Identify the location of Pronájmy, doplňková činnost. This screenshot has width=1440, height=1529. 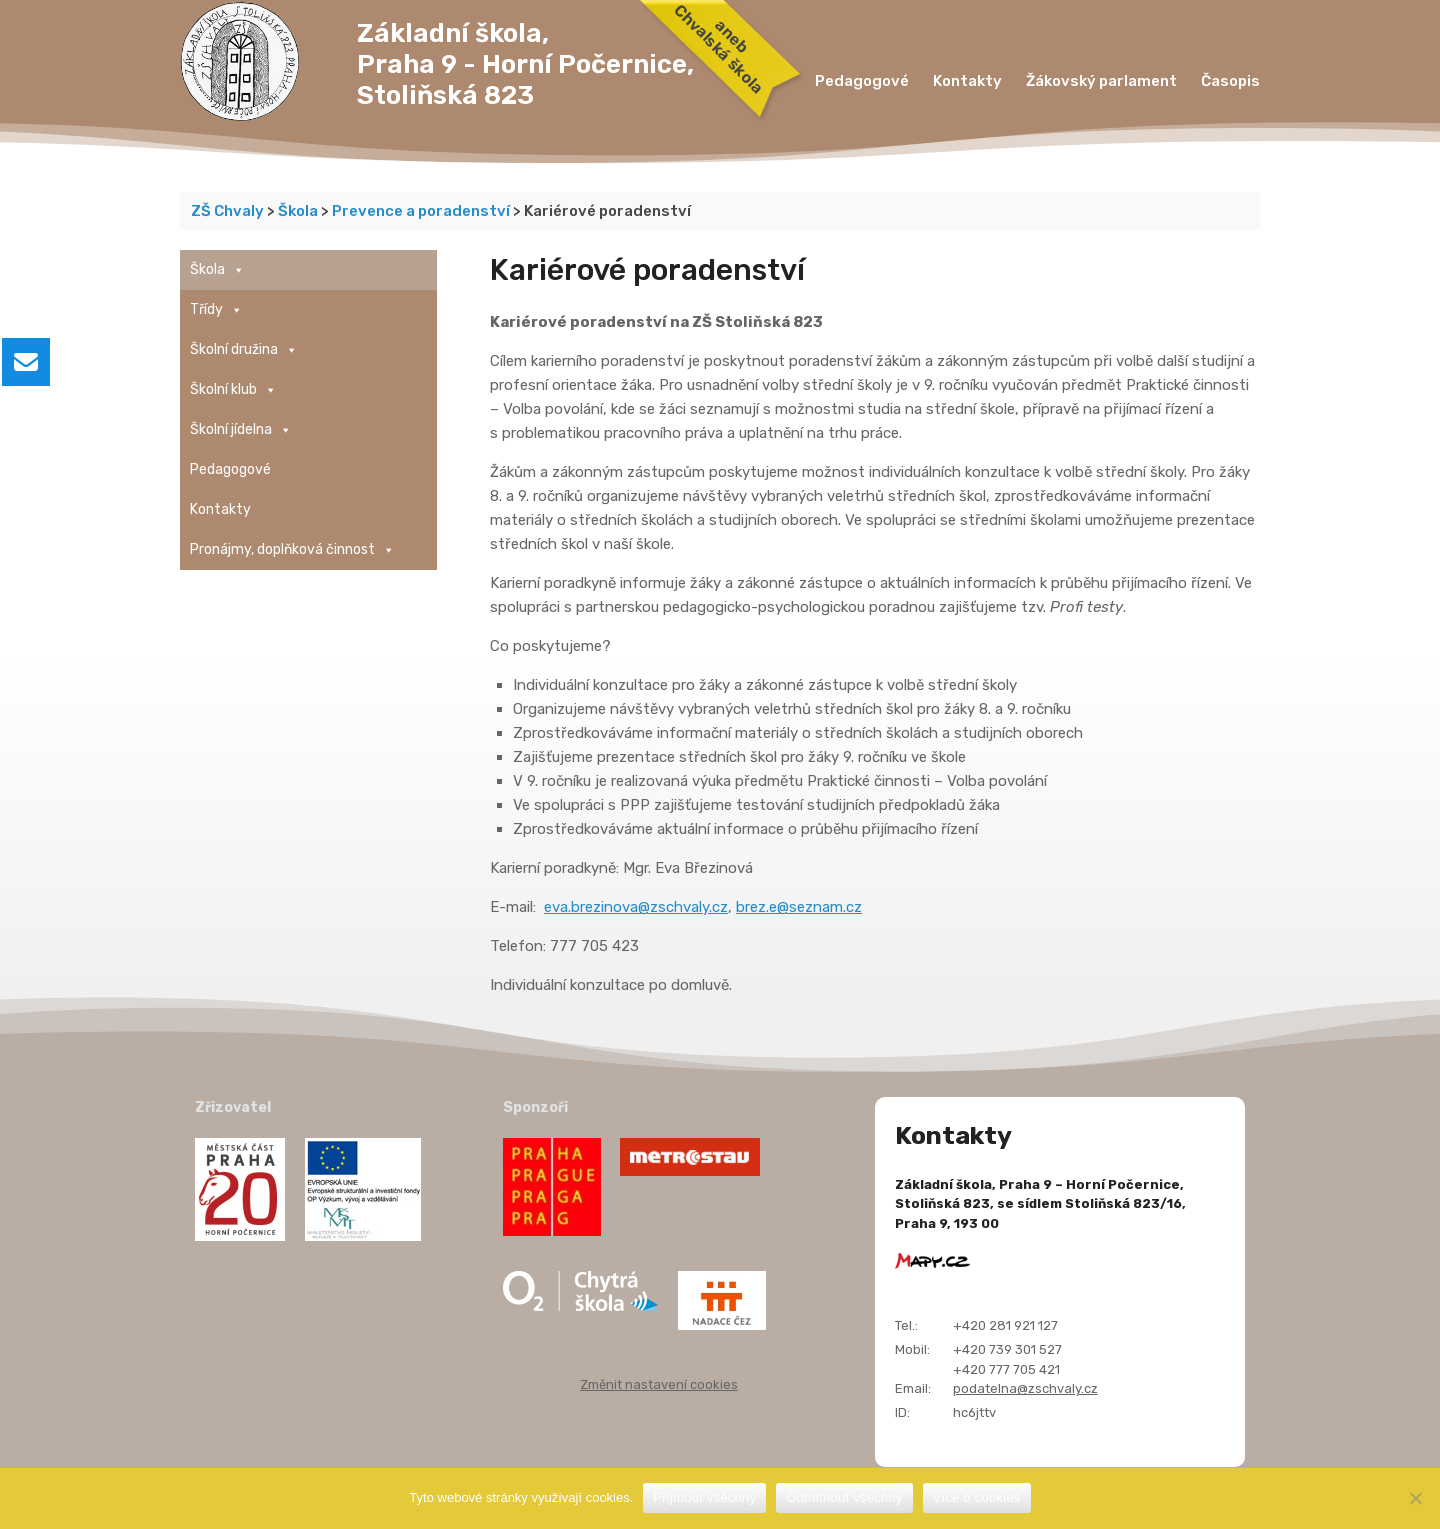
(292, 550).